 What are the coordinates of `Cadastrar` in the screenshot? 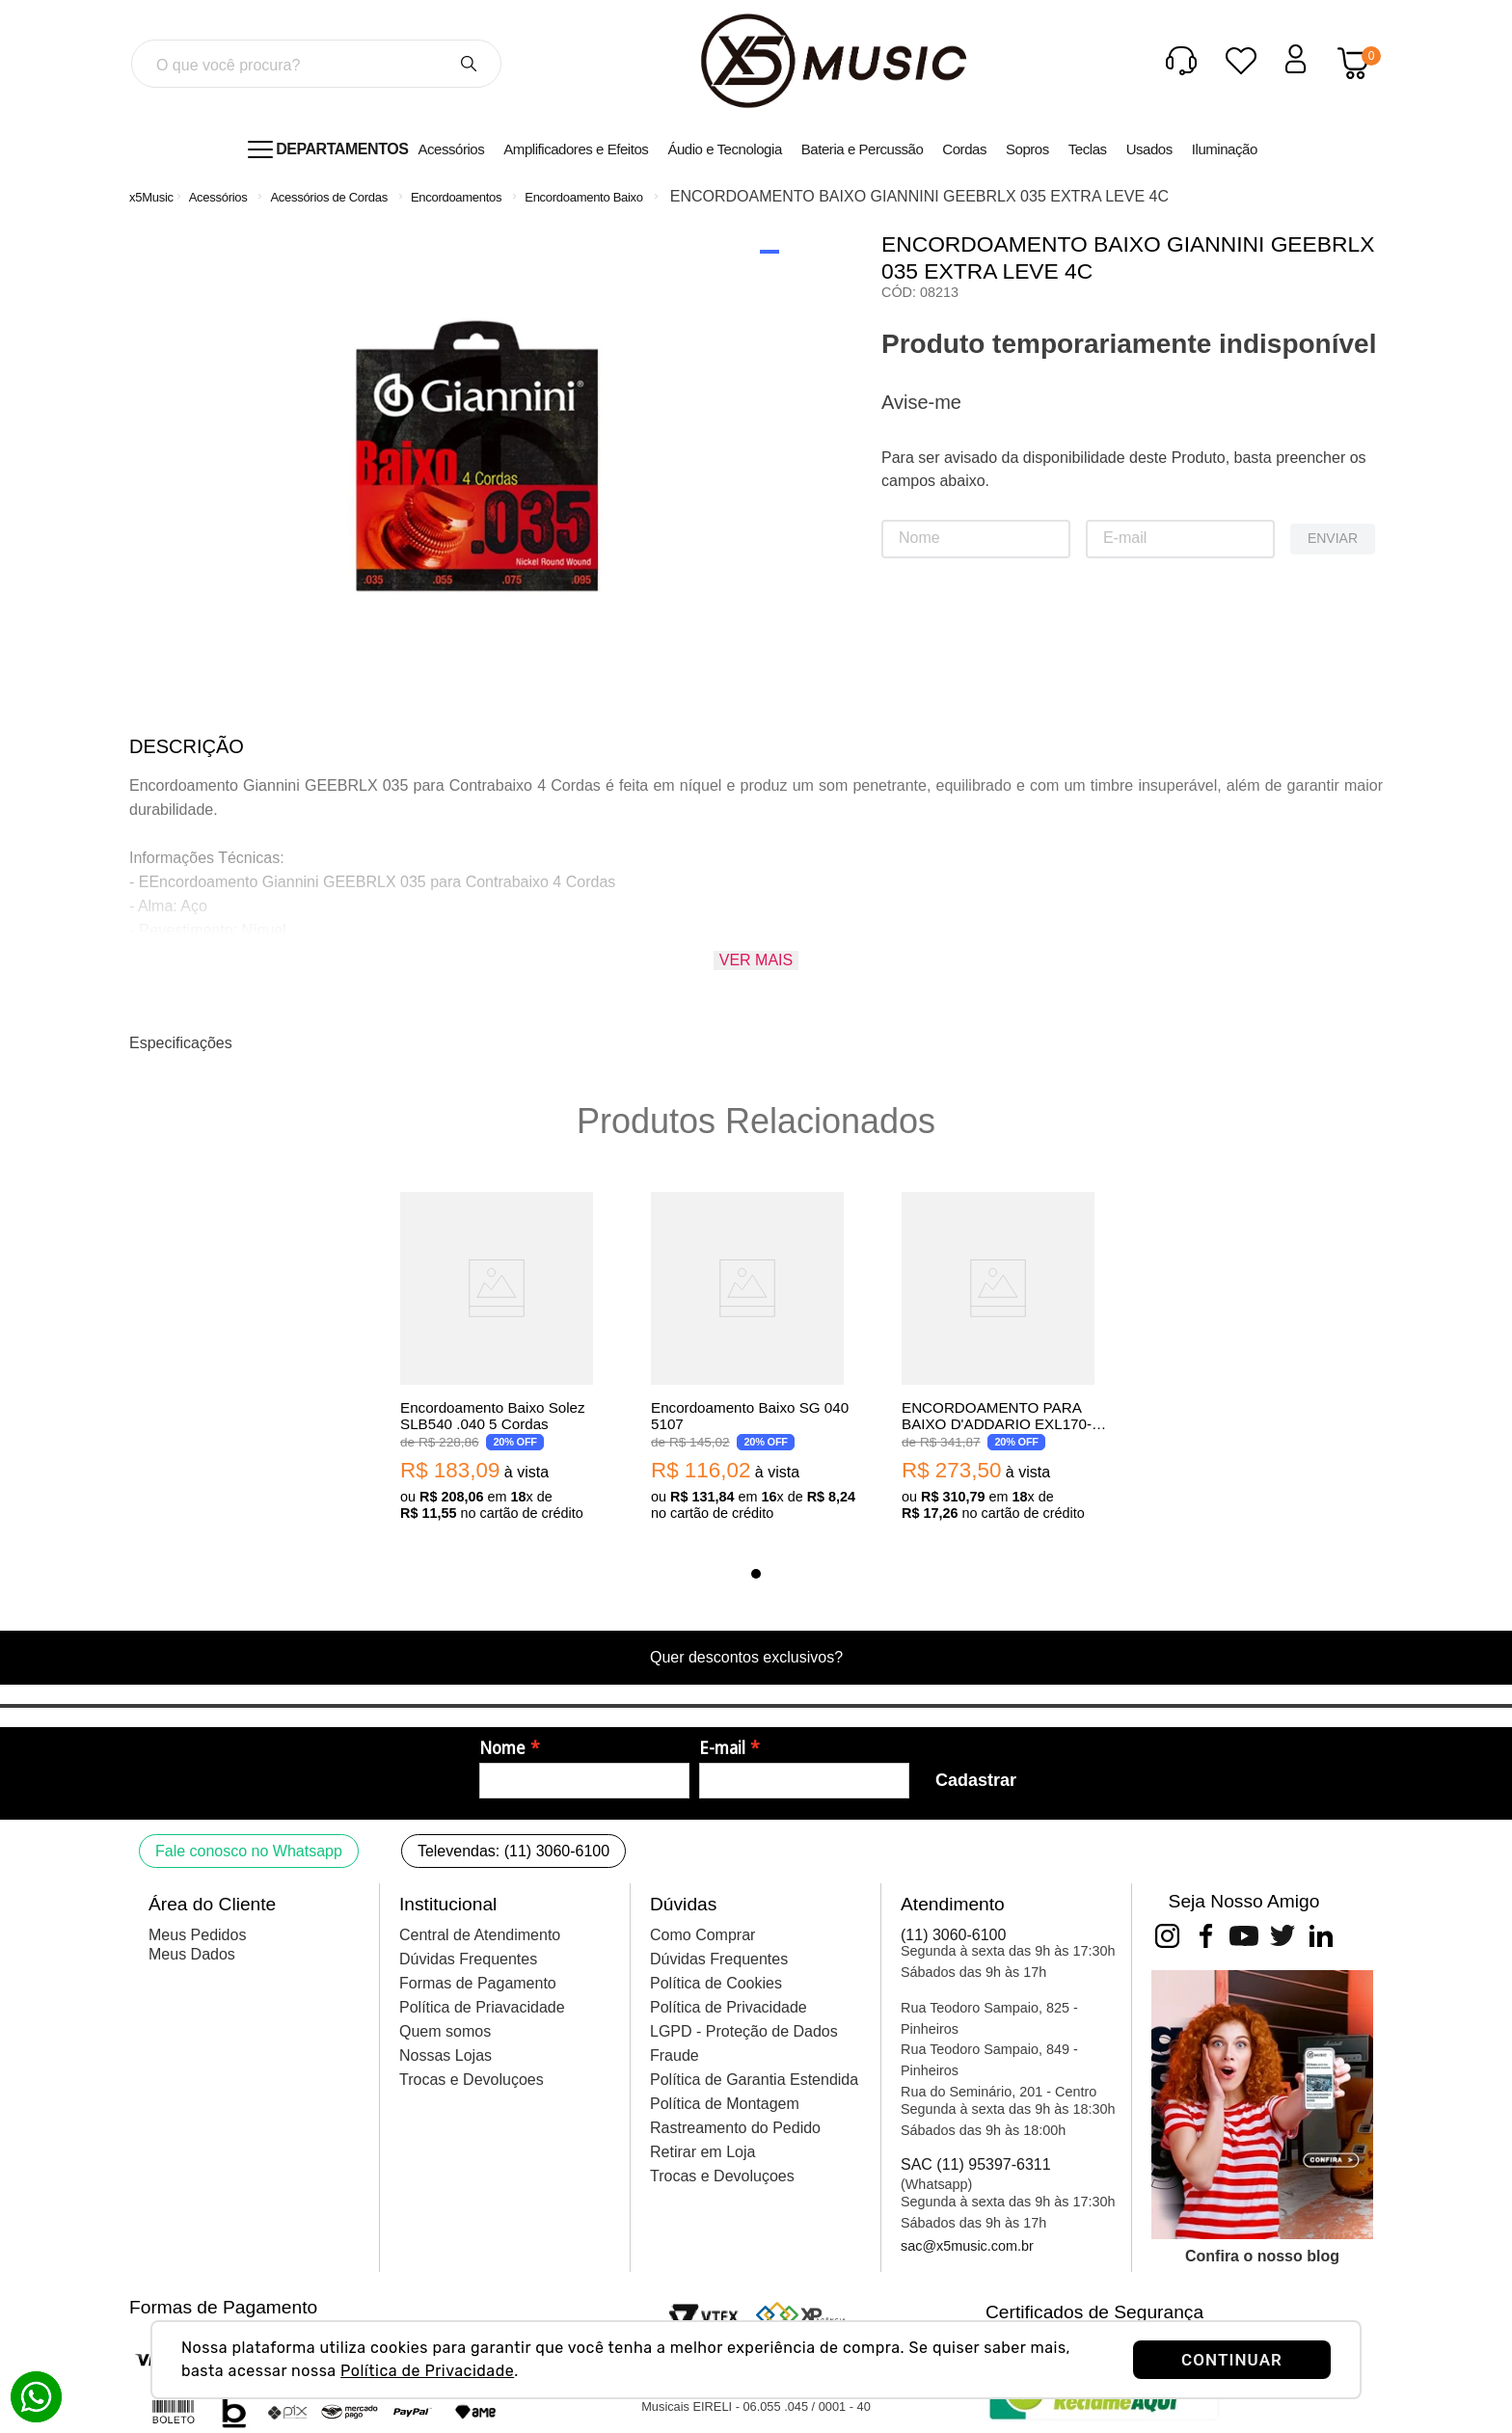 It's located at (975, 1780).